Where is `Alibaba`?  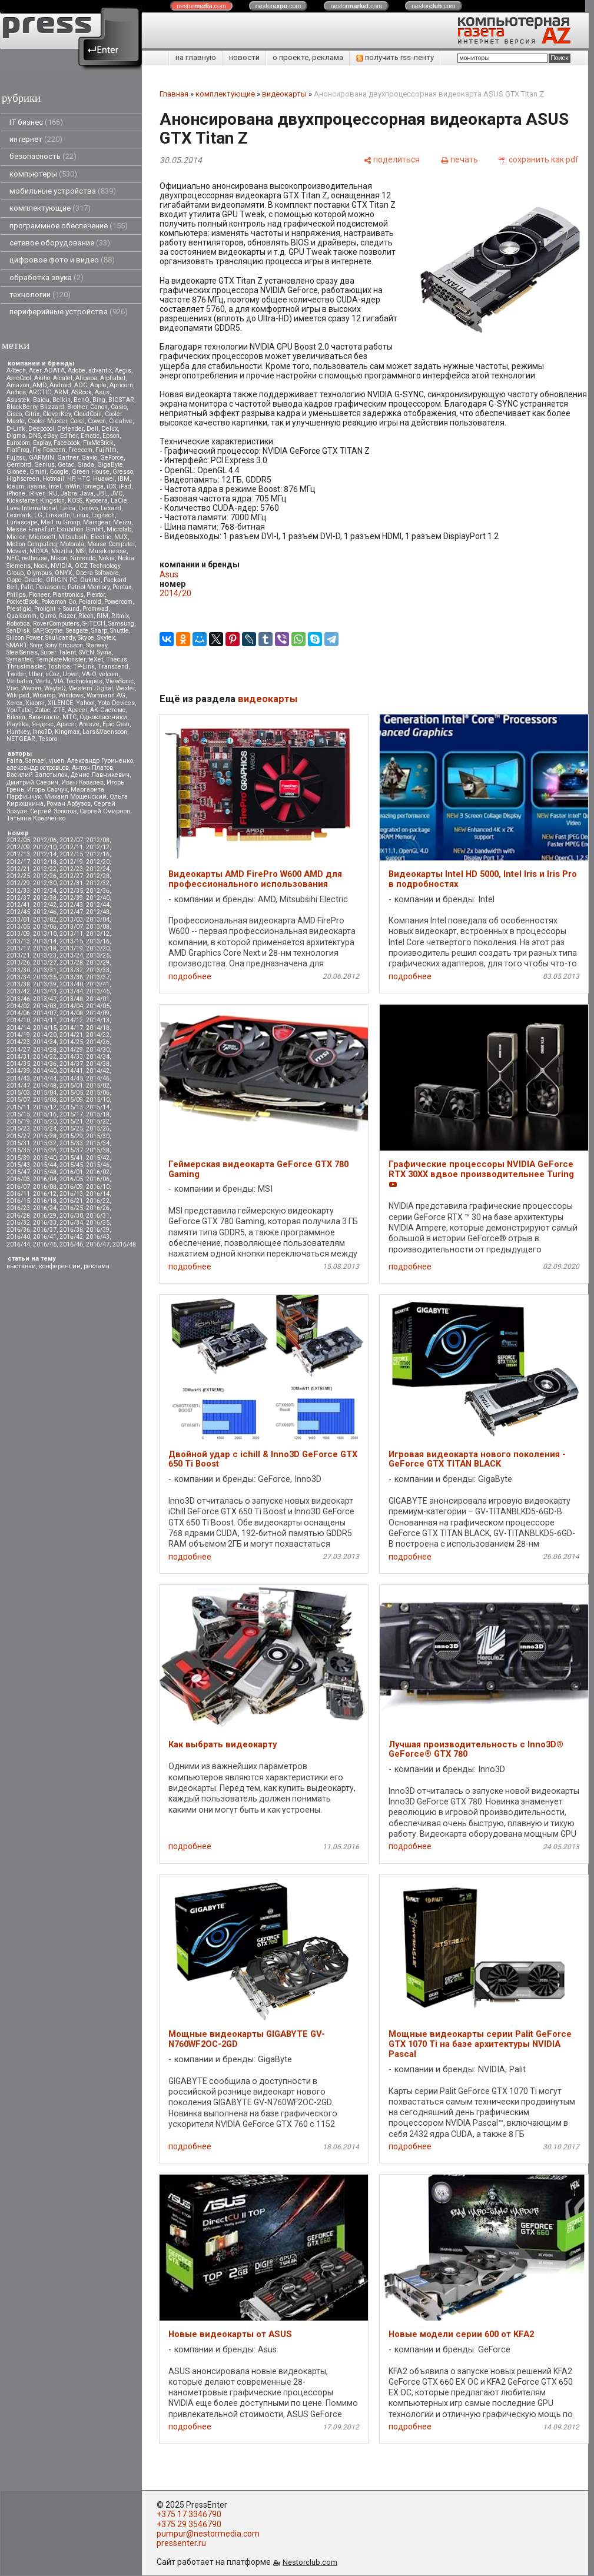 Alibaba is located at coordinates (86, 378).